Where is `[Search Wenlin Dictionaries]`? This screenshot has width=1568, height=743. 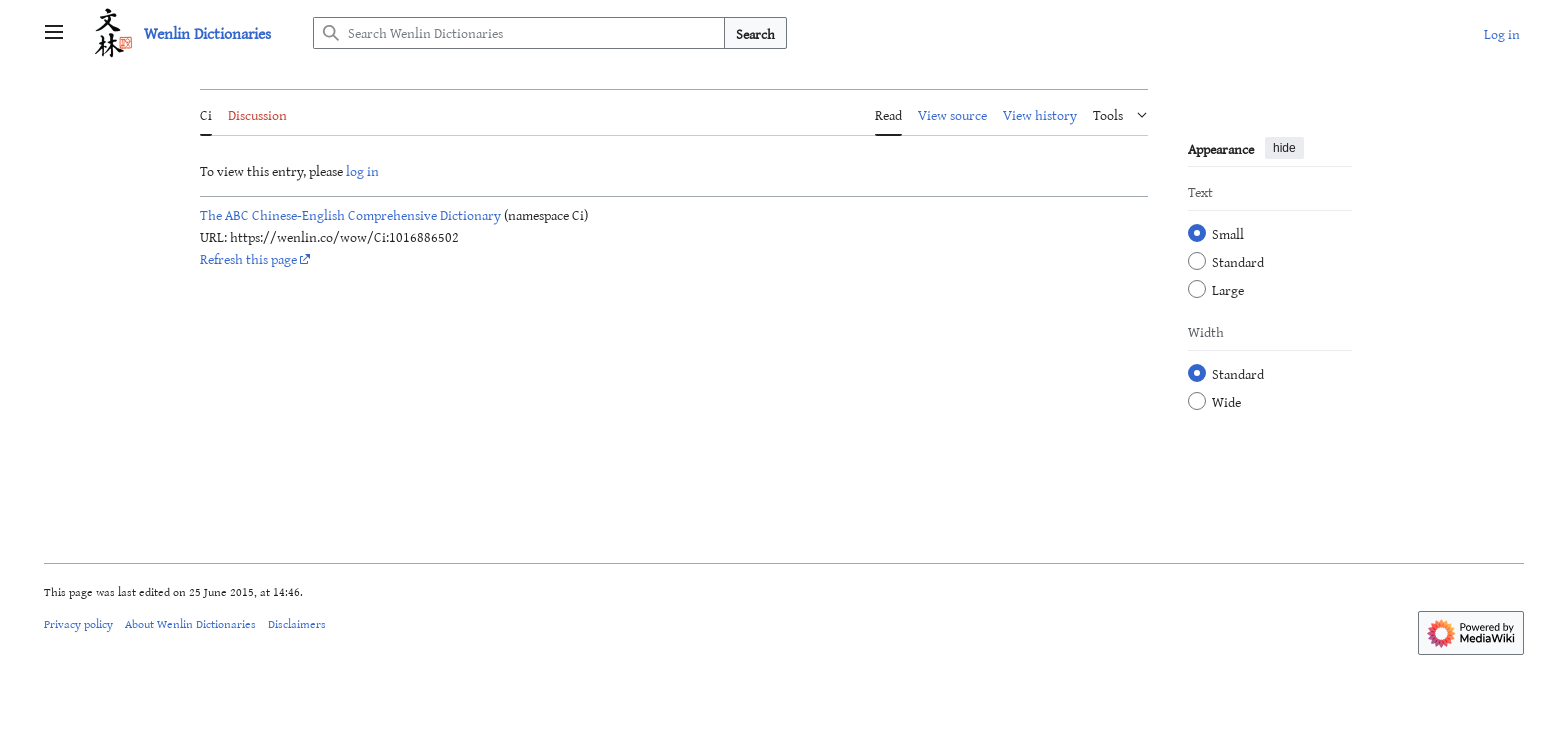
[Search Wenlin Dictionaries] is located at coordinates (519, 33).